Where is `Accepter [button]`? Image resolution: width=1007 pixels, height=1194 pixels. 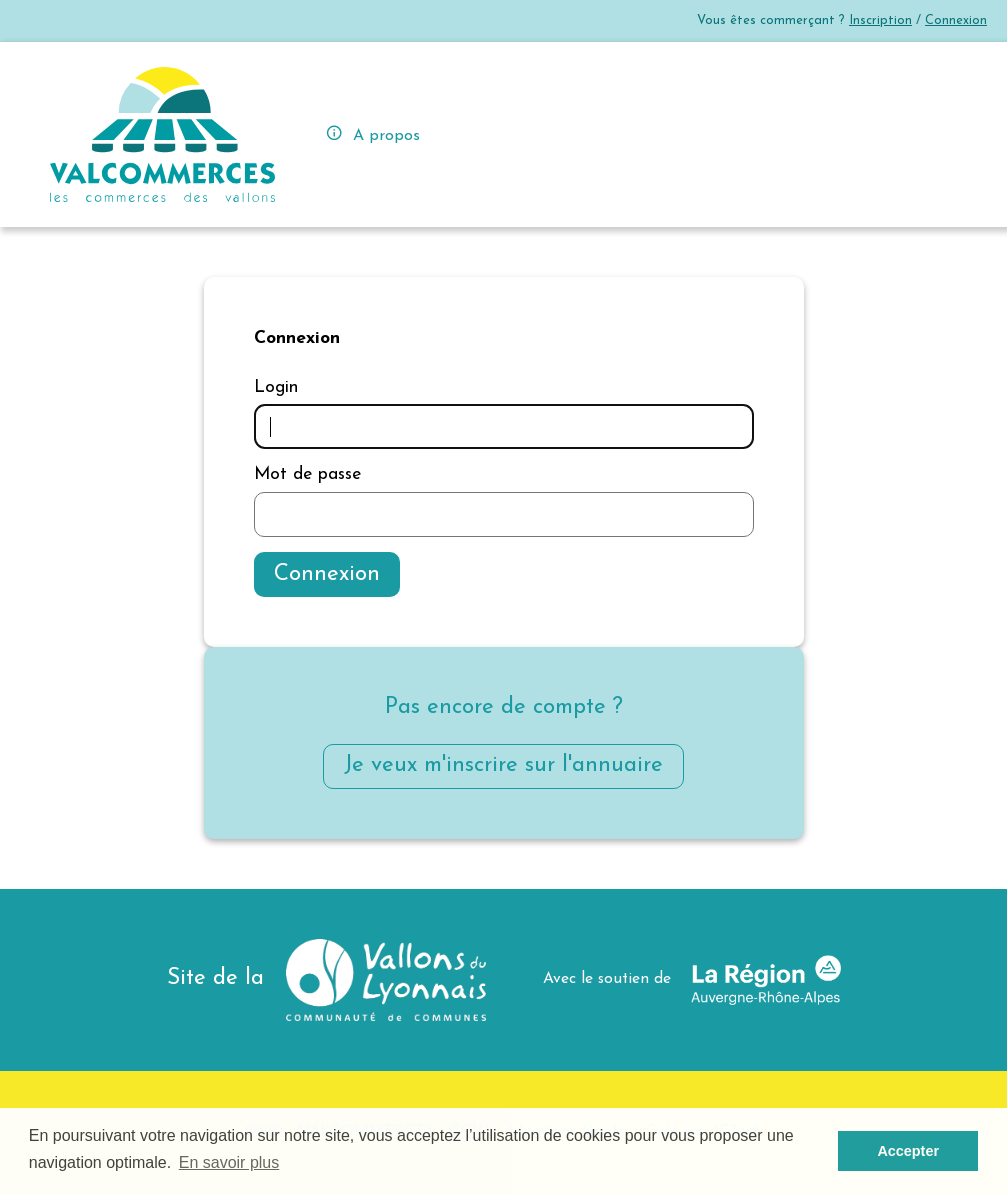
Accepter [button] is located at coordinates (908, 1151).